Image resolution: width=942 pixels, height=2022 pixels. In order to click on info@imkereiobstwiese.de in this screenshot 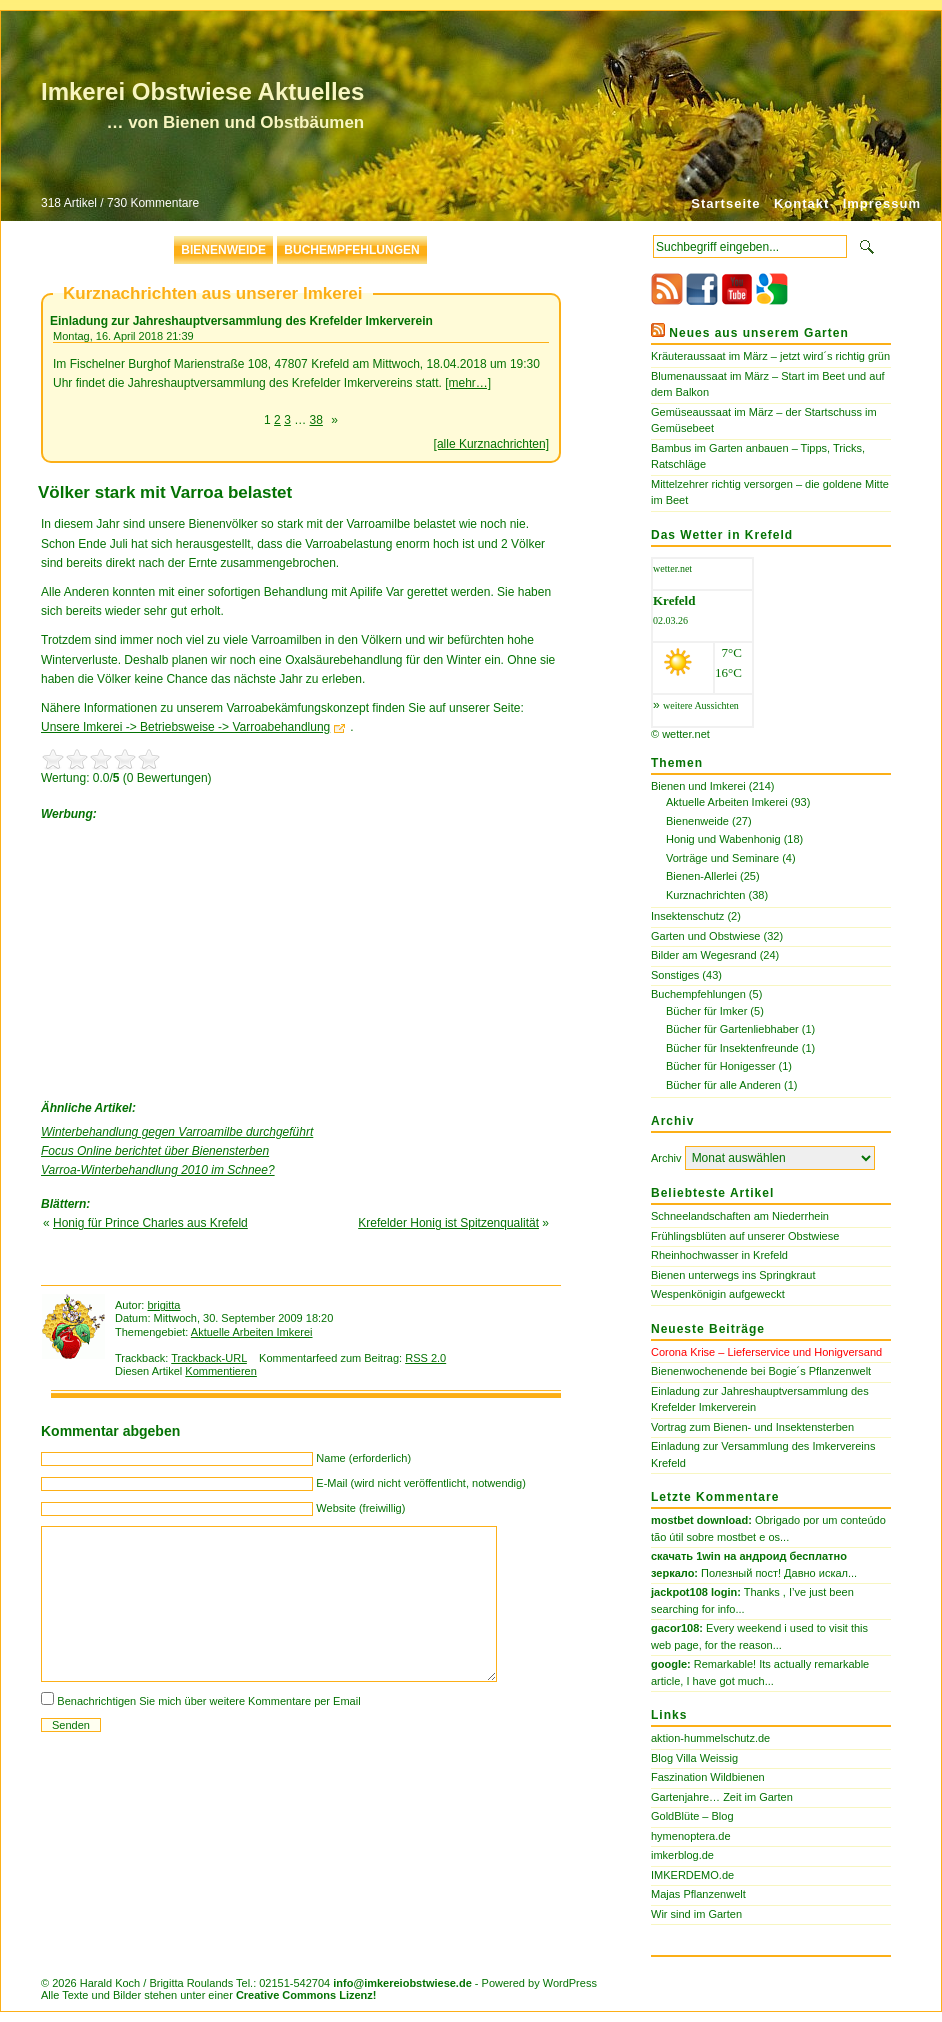, I will do `click(402, 1983)`.